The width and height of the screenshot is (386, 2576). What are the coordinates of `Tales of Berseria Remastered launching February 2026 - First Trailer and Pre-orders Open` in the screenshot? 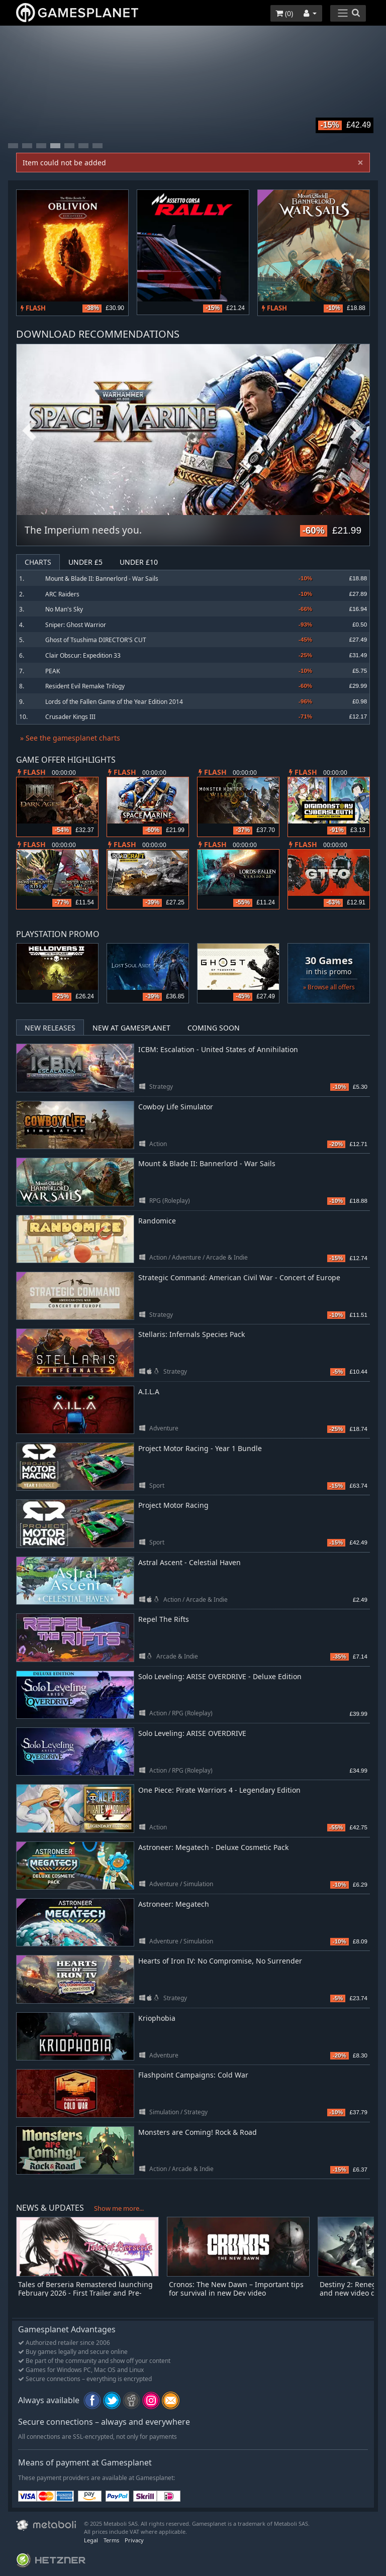 It's located at (85, 2293).